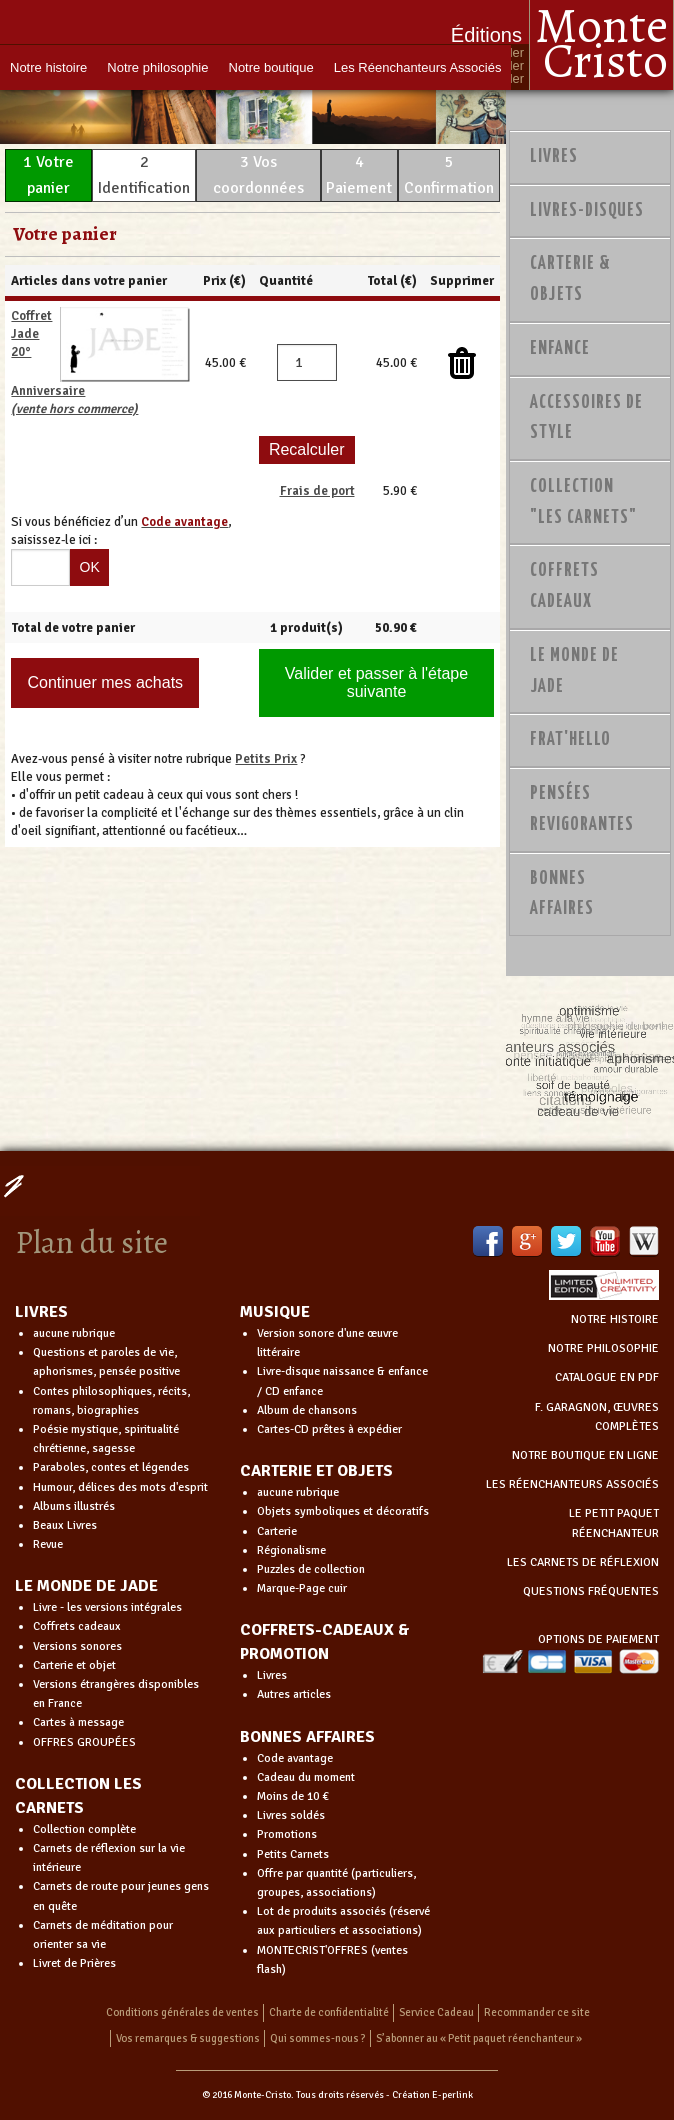 The image size is (674, 2120). I want to click on Collection complète, so click(84, 1829).